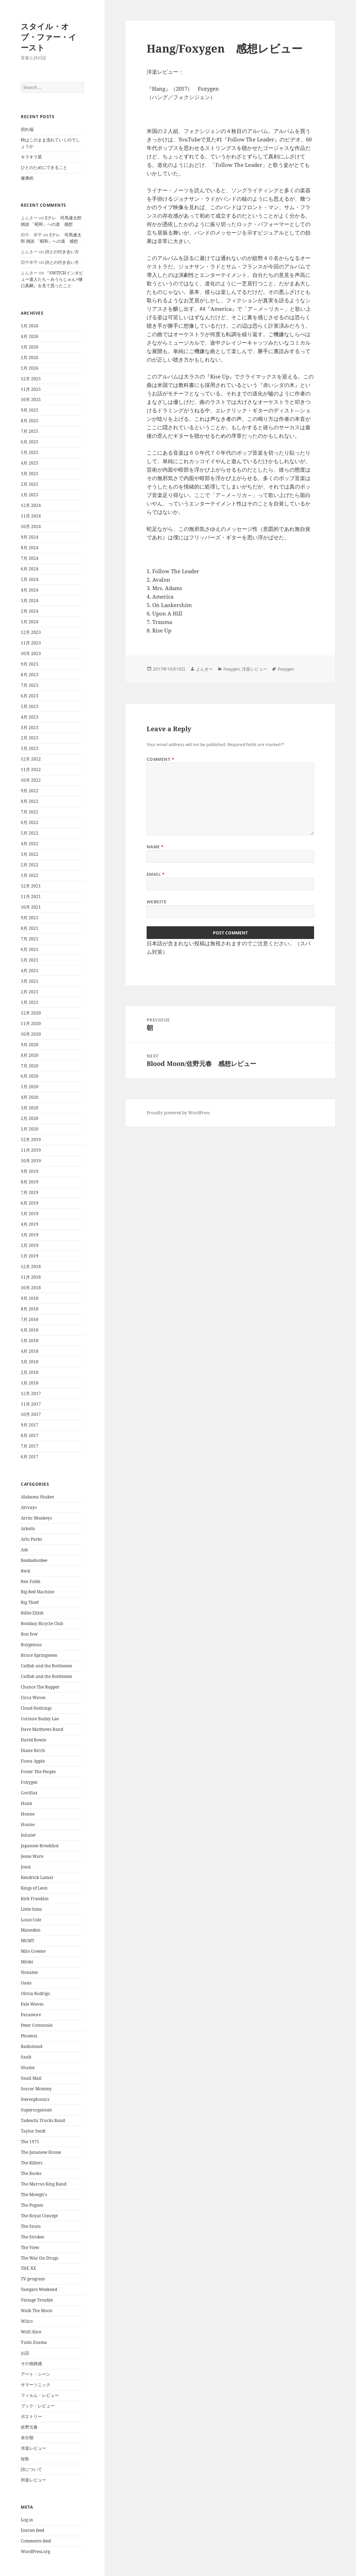 The width and height of the screenshot is (356, 2576). What do you see at coordinates (31, 1920) in the screenshot?
I see `Louis Cole` at bounding box center [31, 1920].